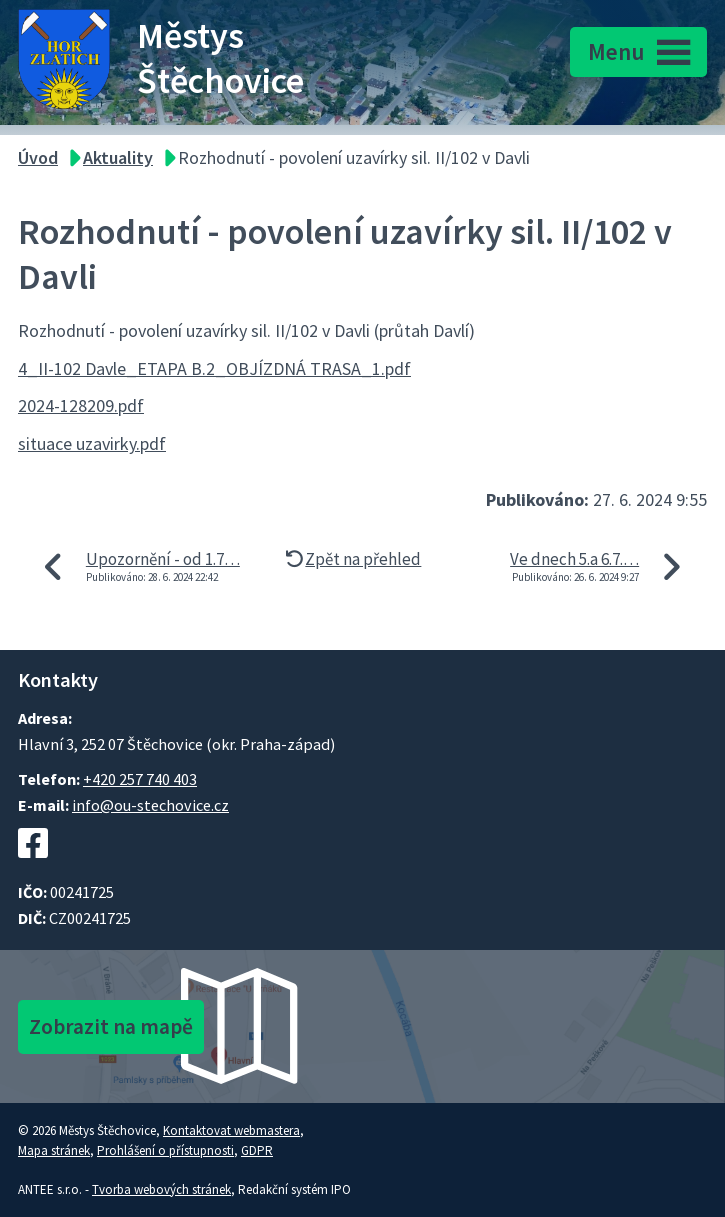 Image resolution: width=725 pixels, height=1217 pixels. What do you see at coordinates (161, 1189) in the screenshot?
I see `Tvorba webových stránek` at bounding box center [161, 1189].